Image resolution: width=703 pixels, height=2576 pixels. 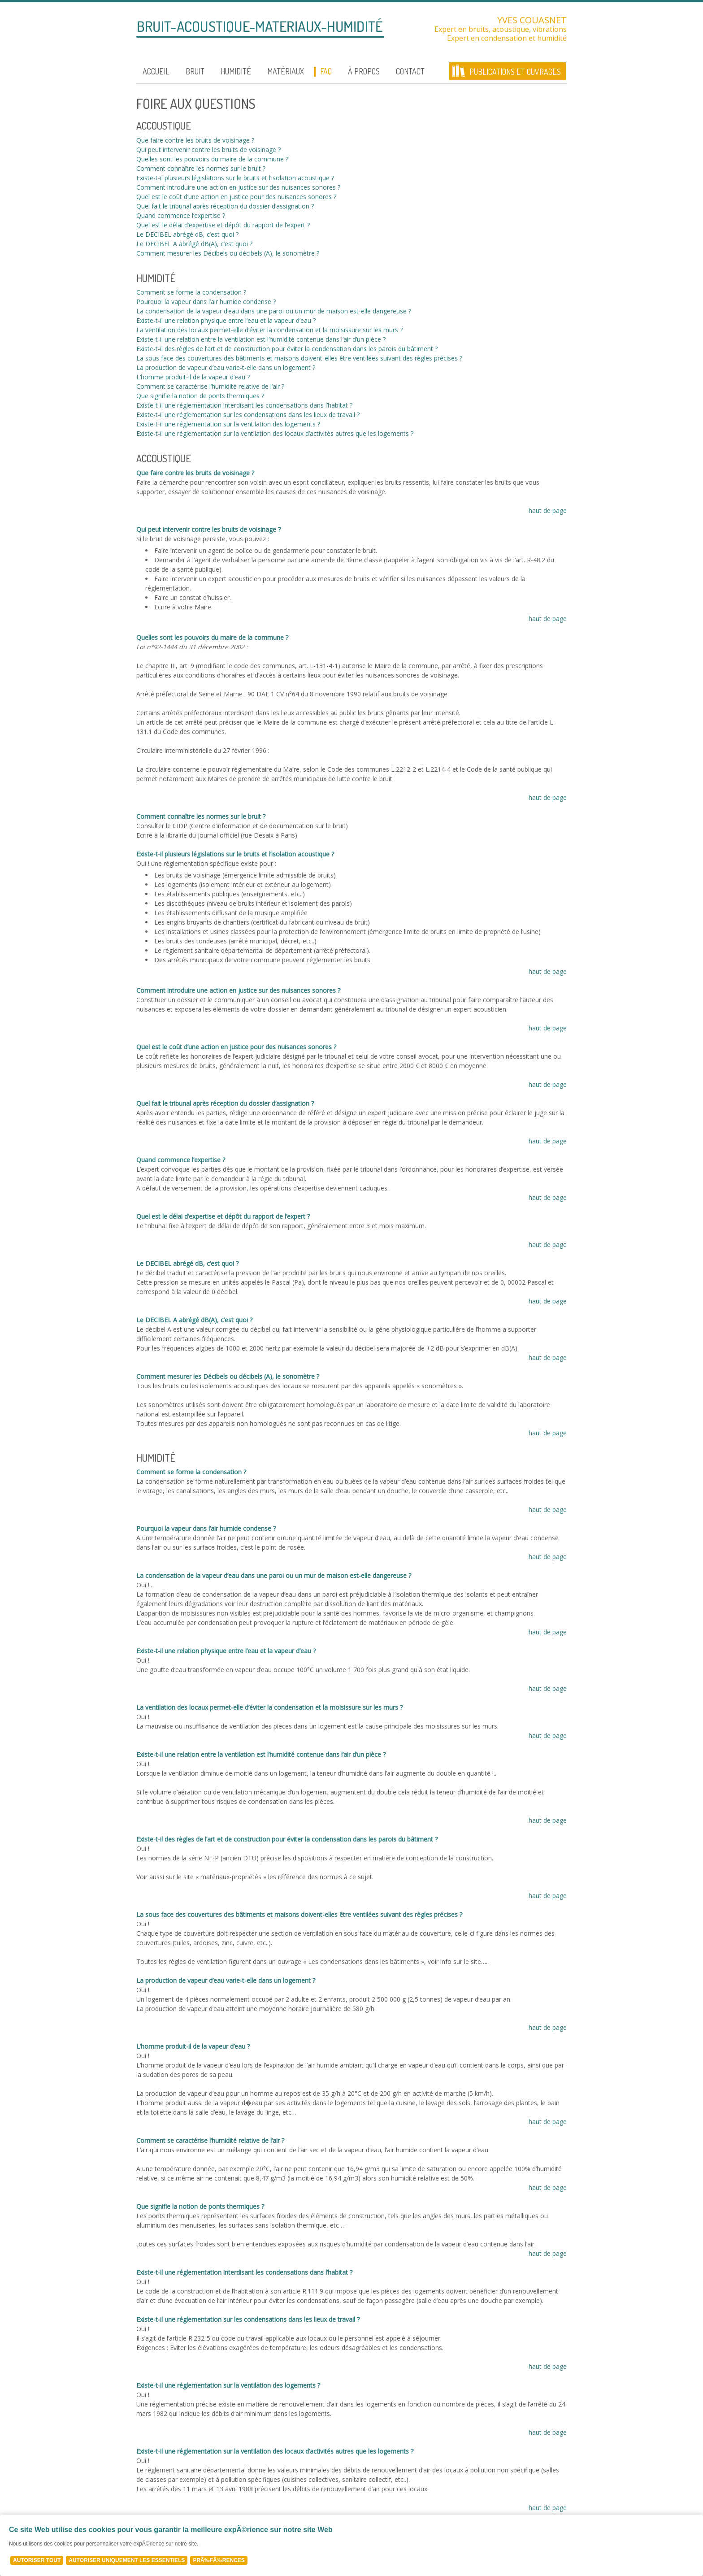 What do you see at coordinates (180, 215) in the screenshot?
I see `Quand commence l’expertise ?` at bounding box center [180, 215].